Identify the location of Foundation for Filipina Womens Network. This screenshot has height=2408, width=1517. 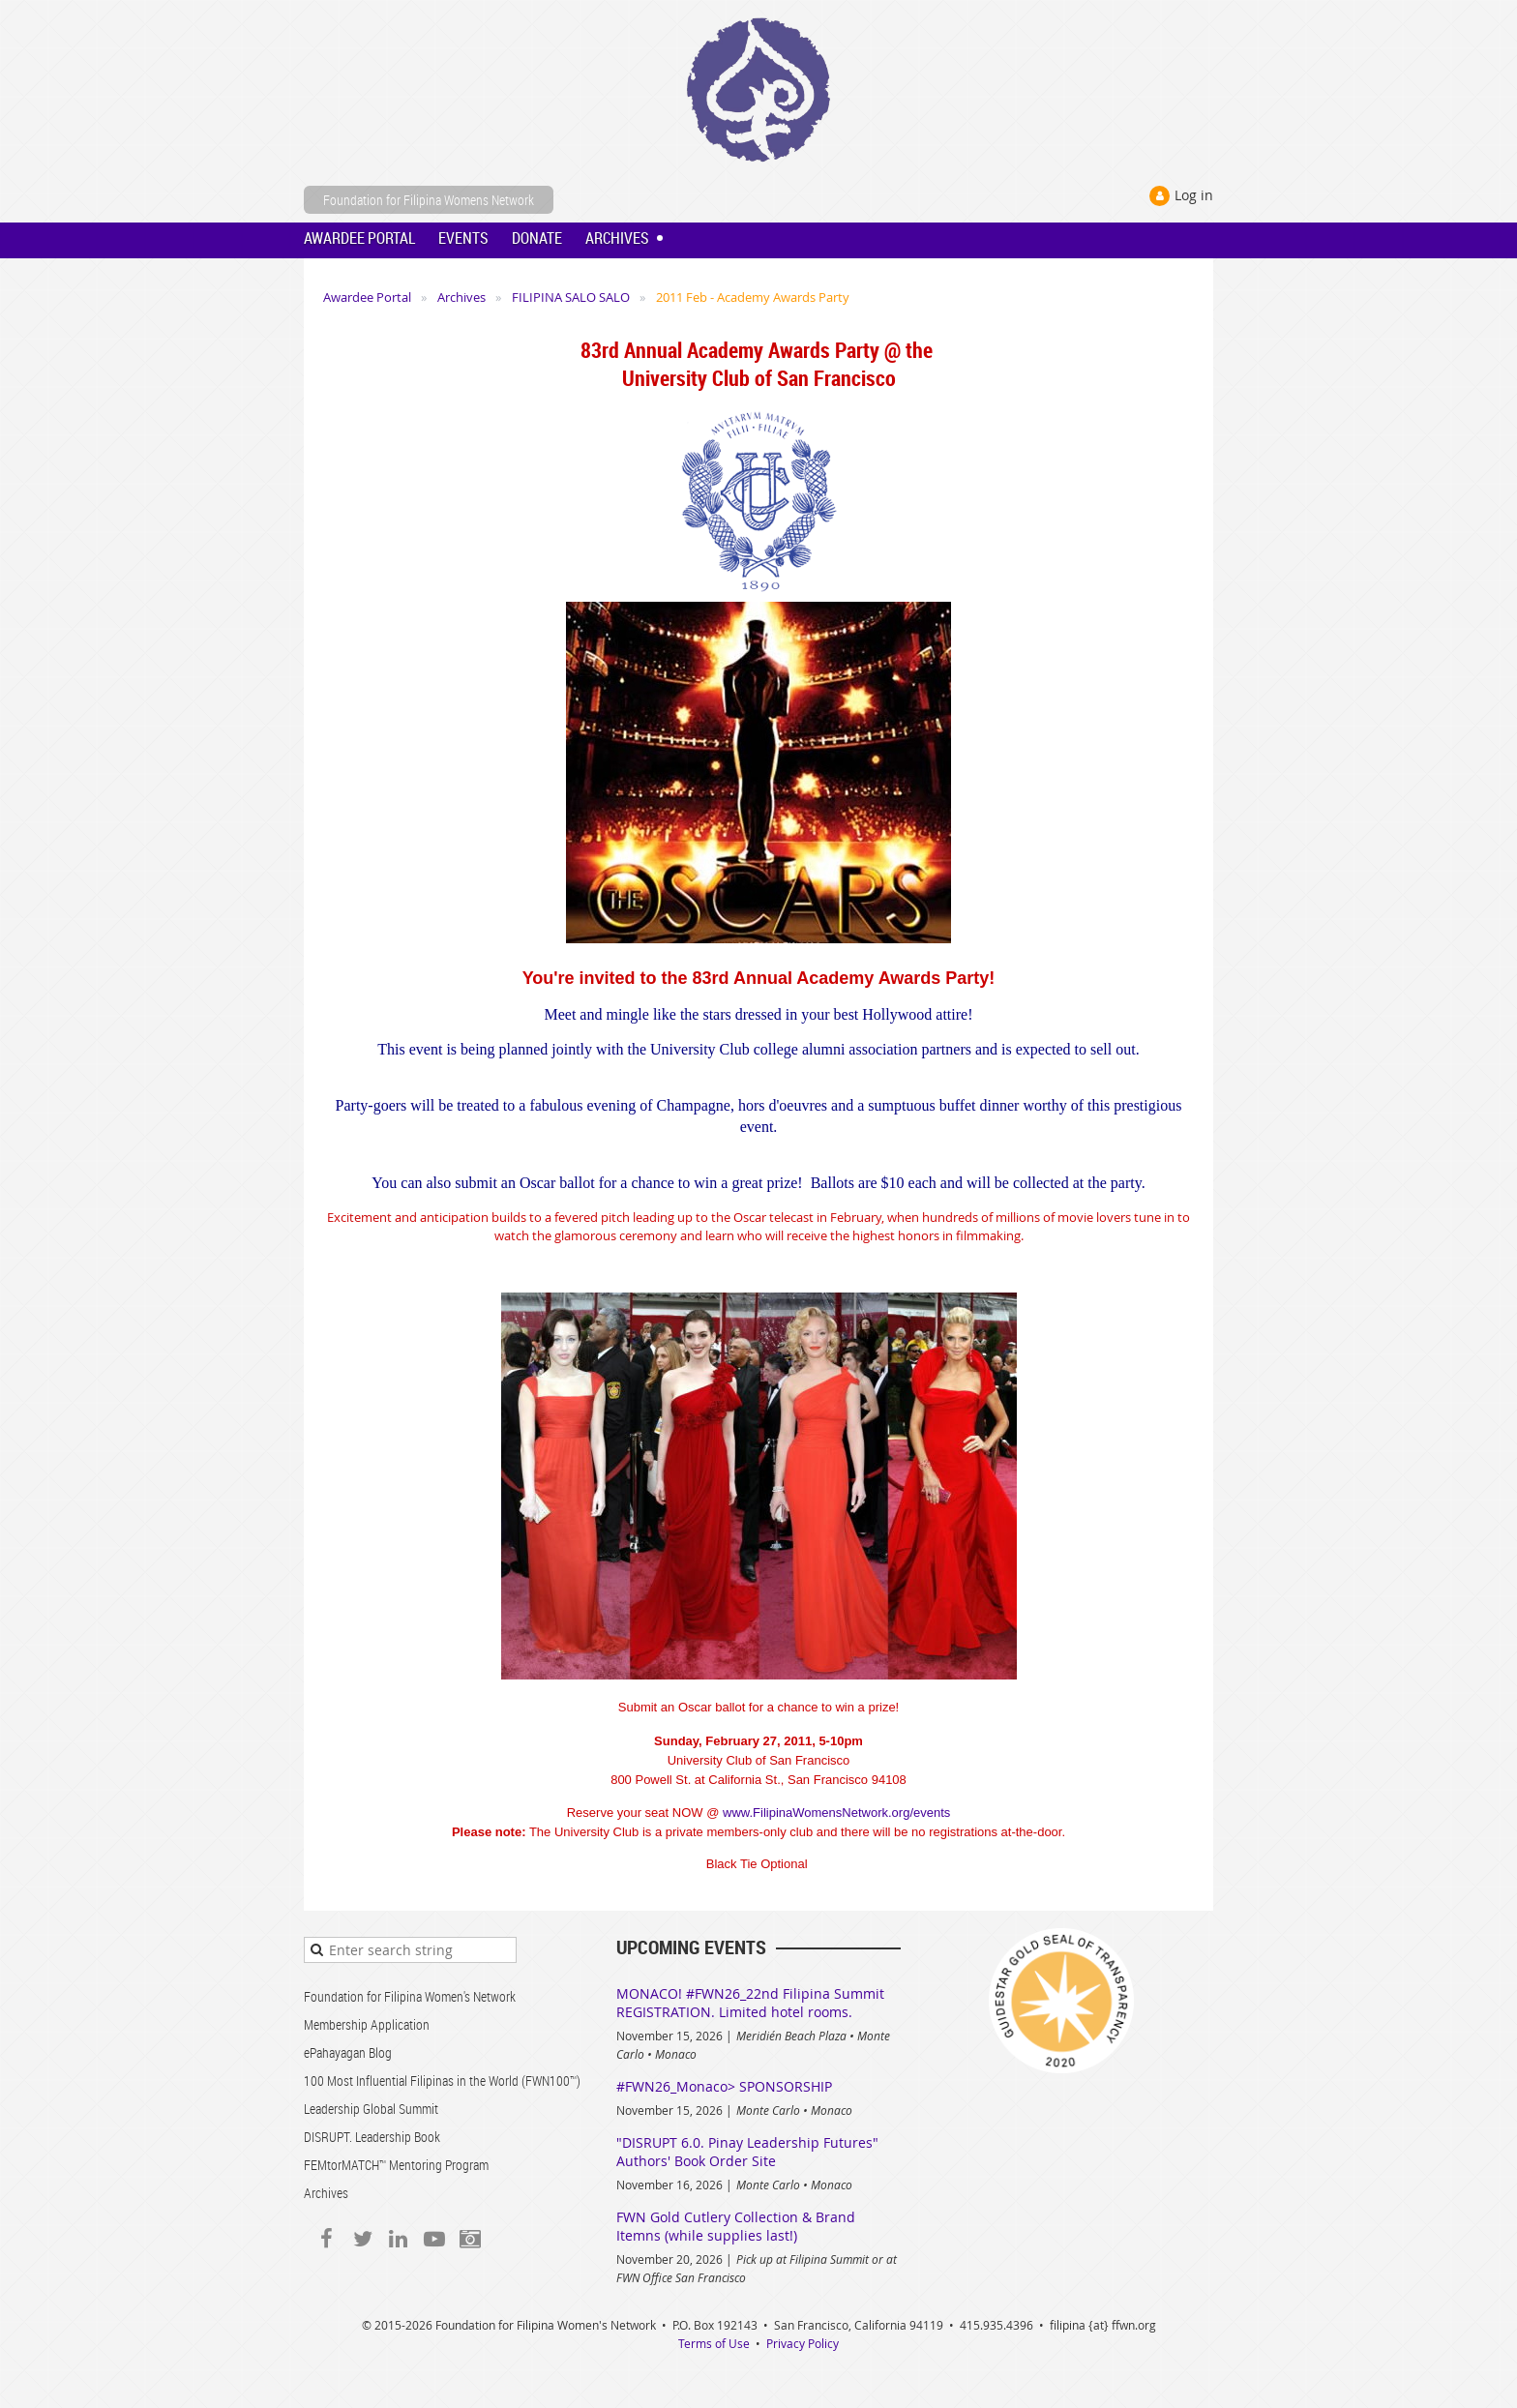
(428, 200).